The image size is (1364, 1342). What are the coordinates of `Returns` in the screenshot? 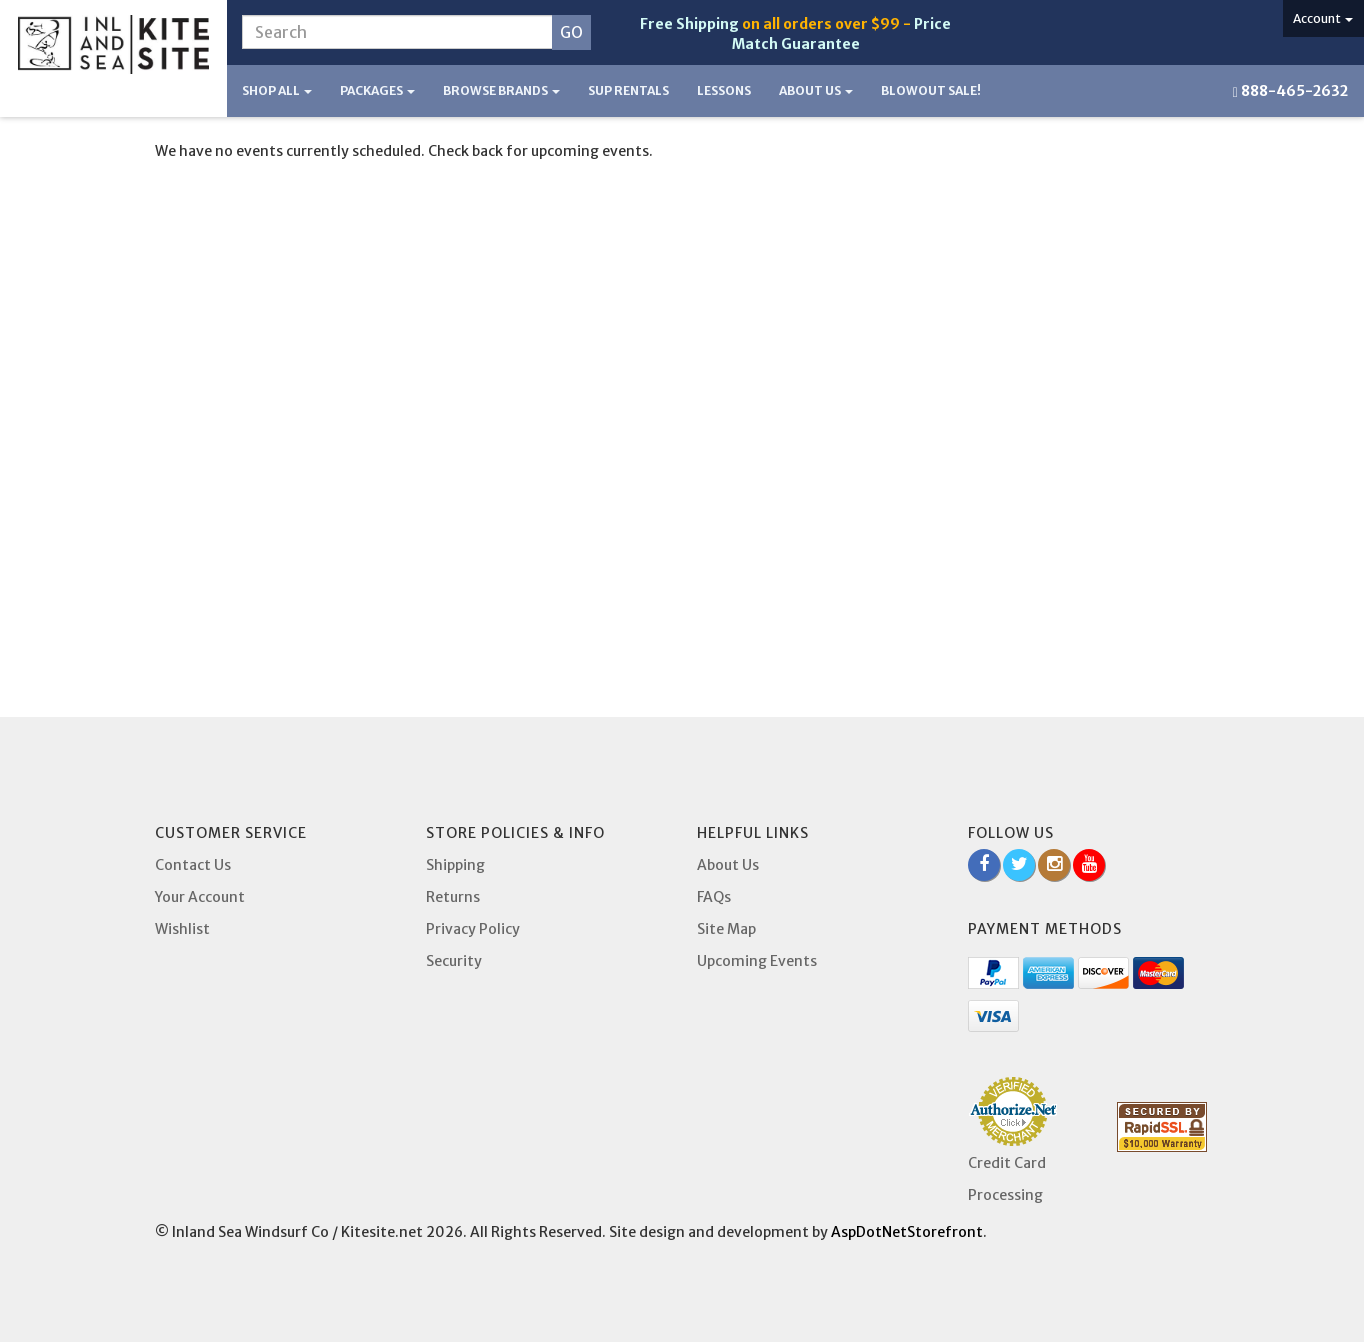 It's located at (453, 897).